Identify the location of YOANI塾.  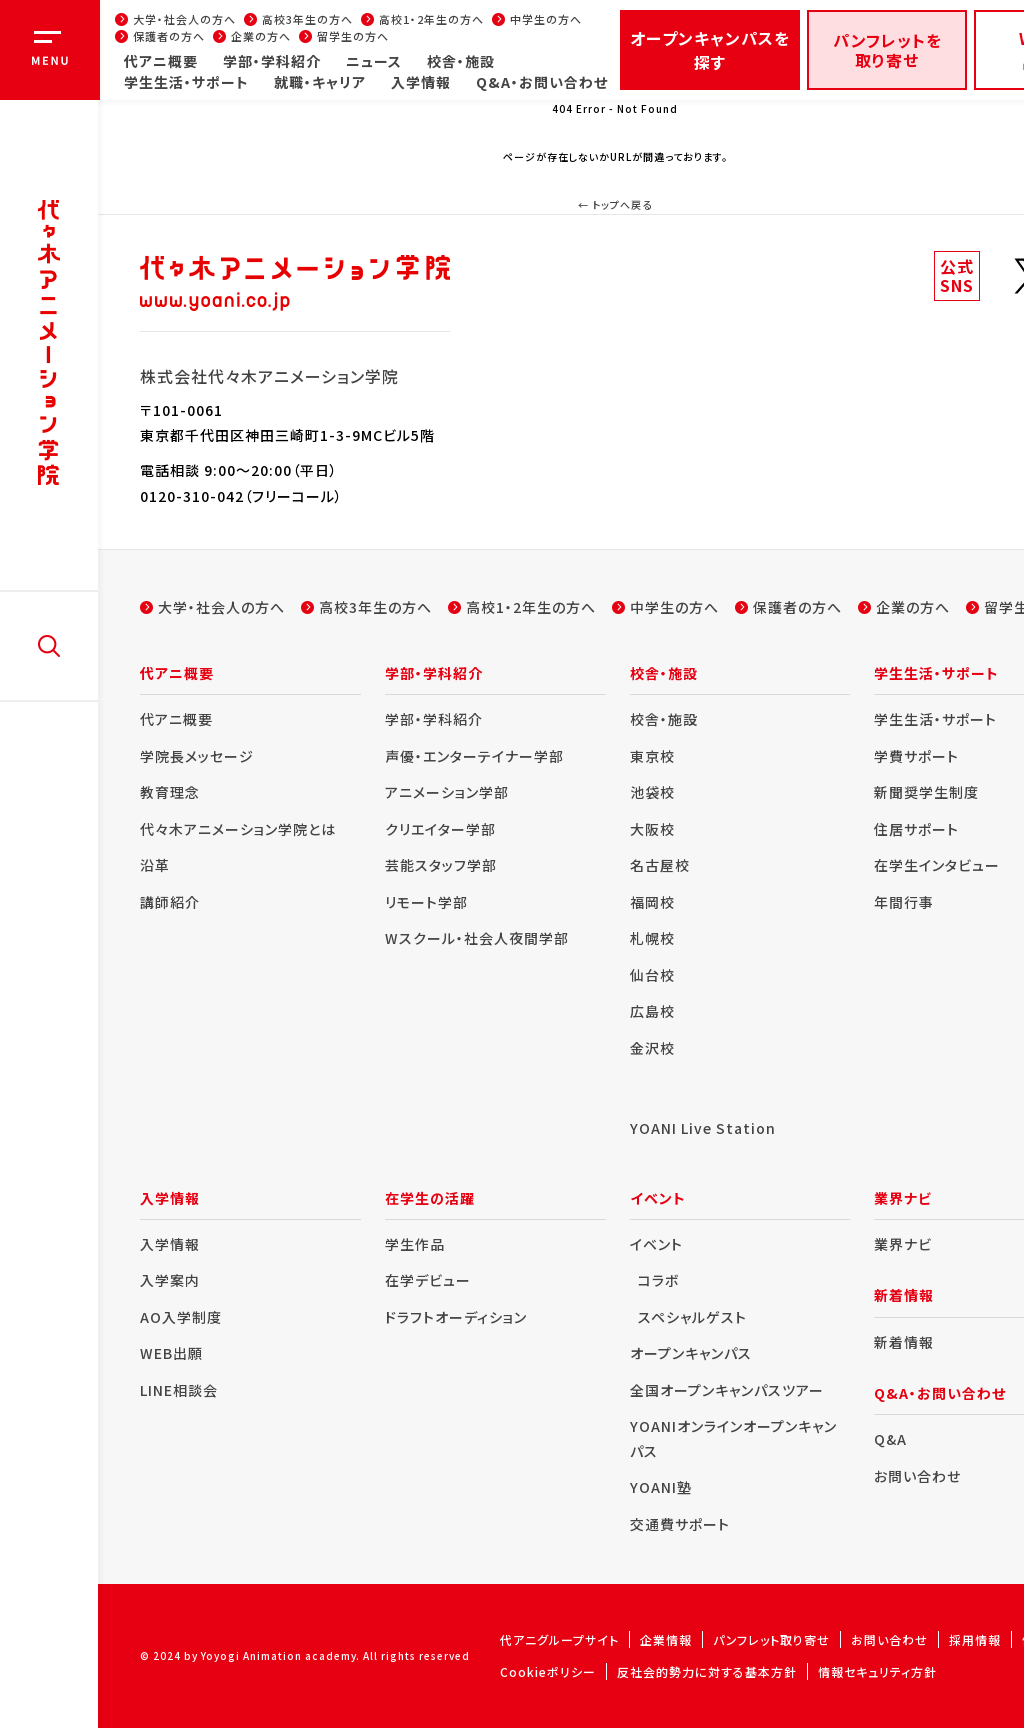
(661, 1487).